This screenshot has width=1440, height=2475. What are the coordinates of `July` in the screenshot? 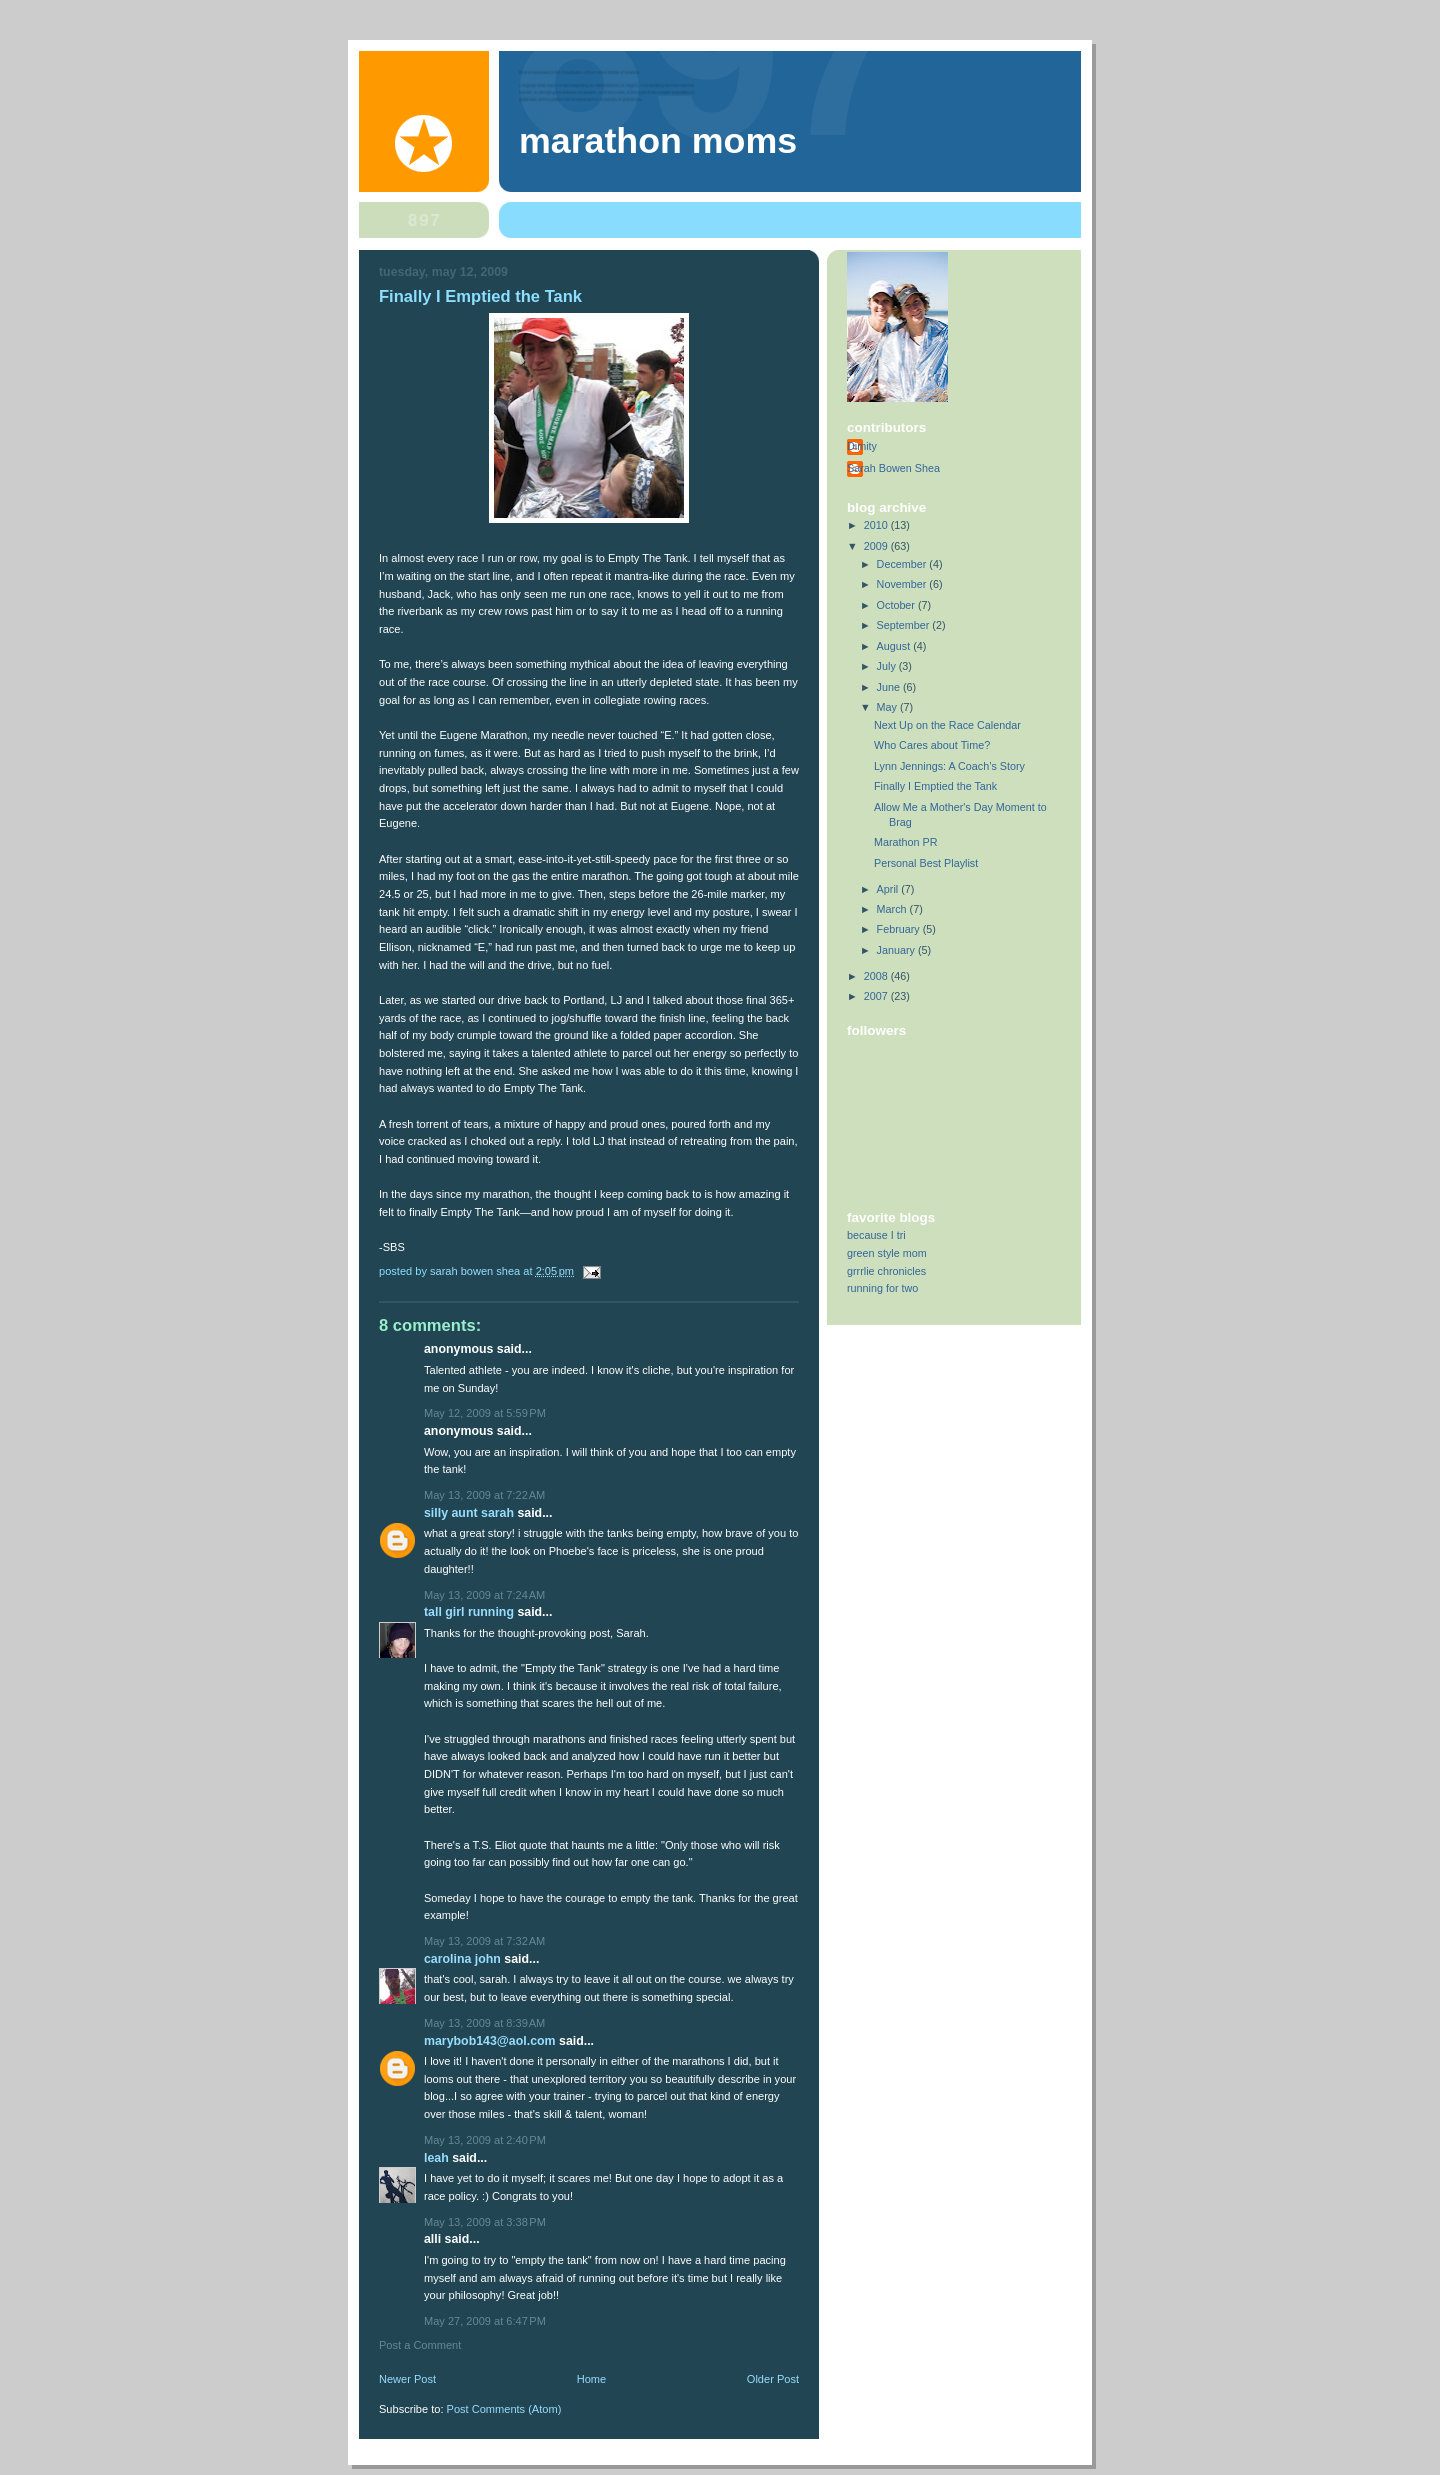 It's located at (888, 666).